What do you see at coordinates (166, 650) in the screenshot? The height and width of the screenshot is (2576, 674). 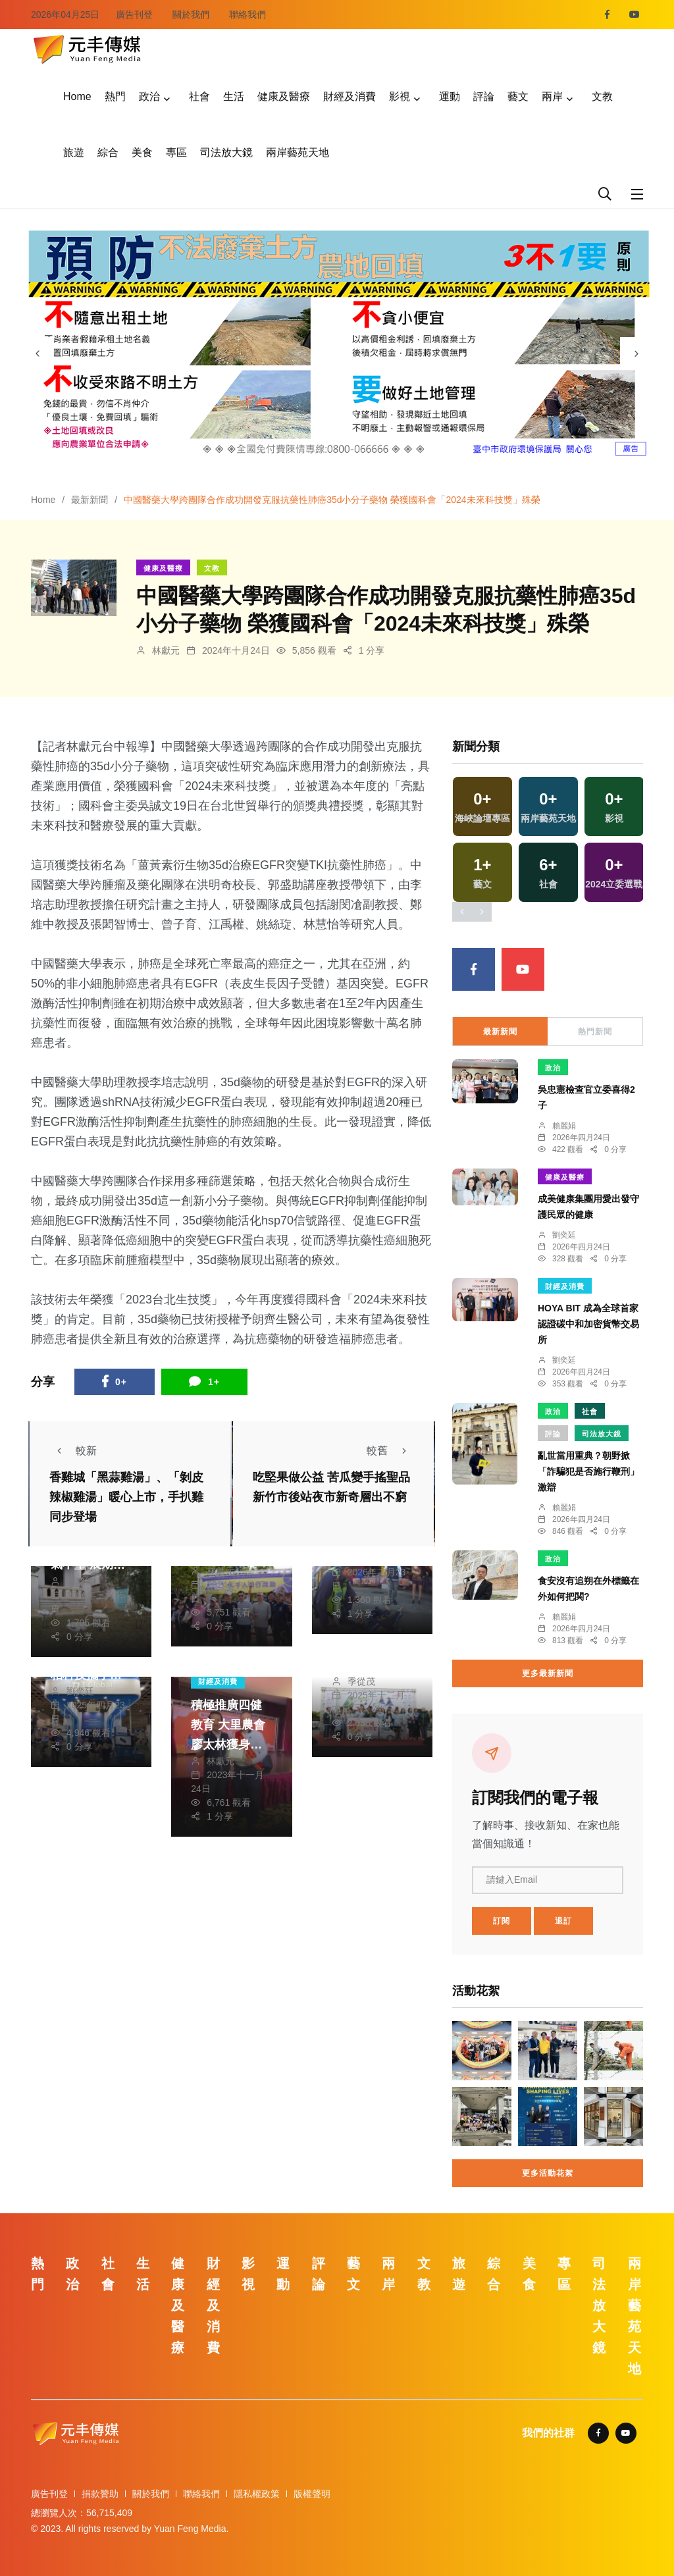 I see `林獻元` at bounding box center [166, 650].